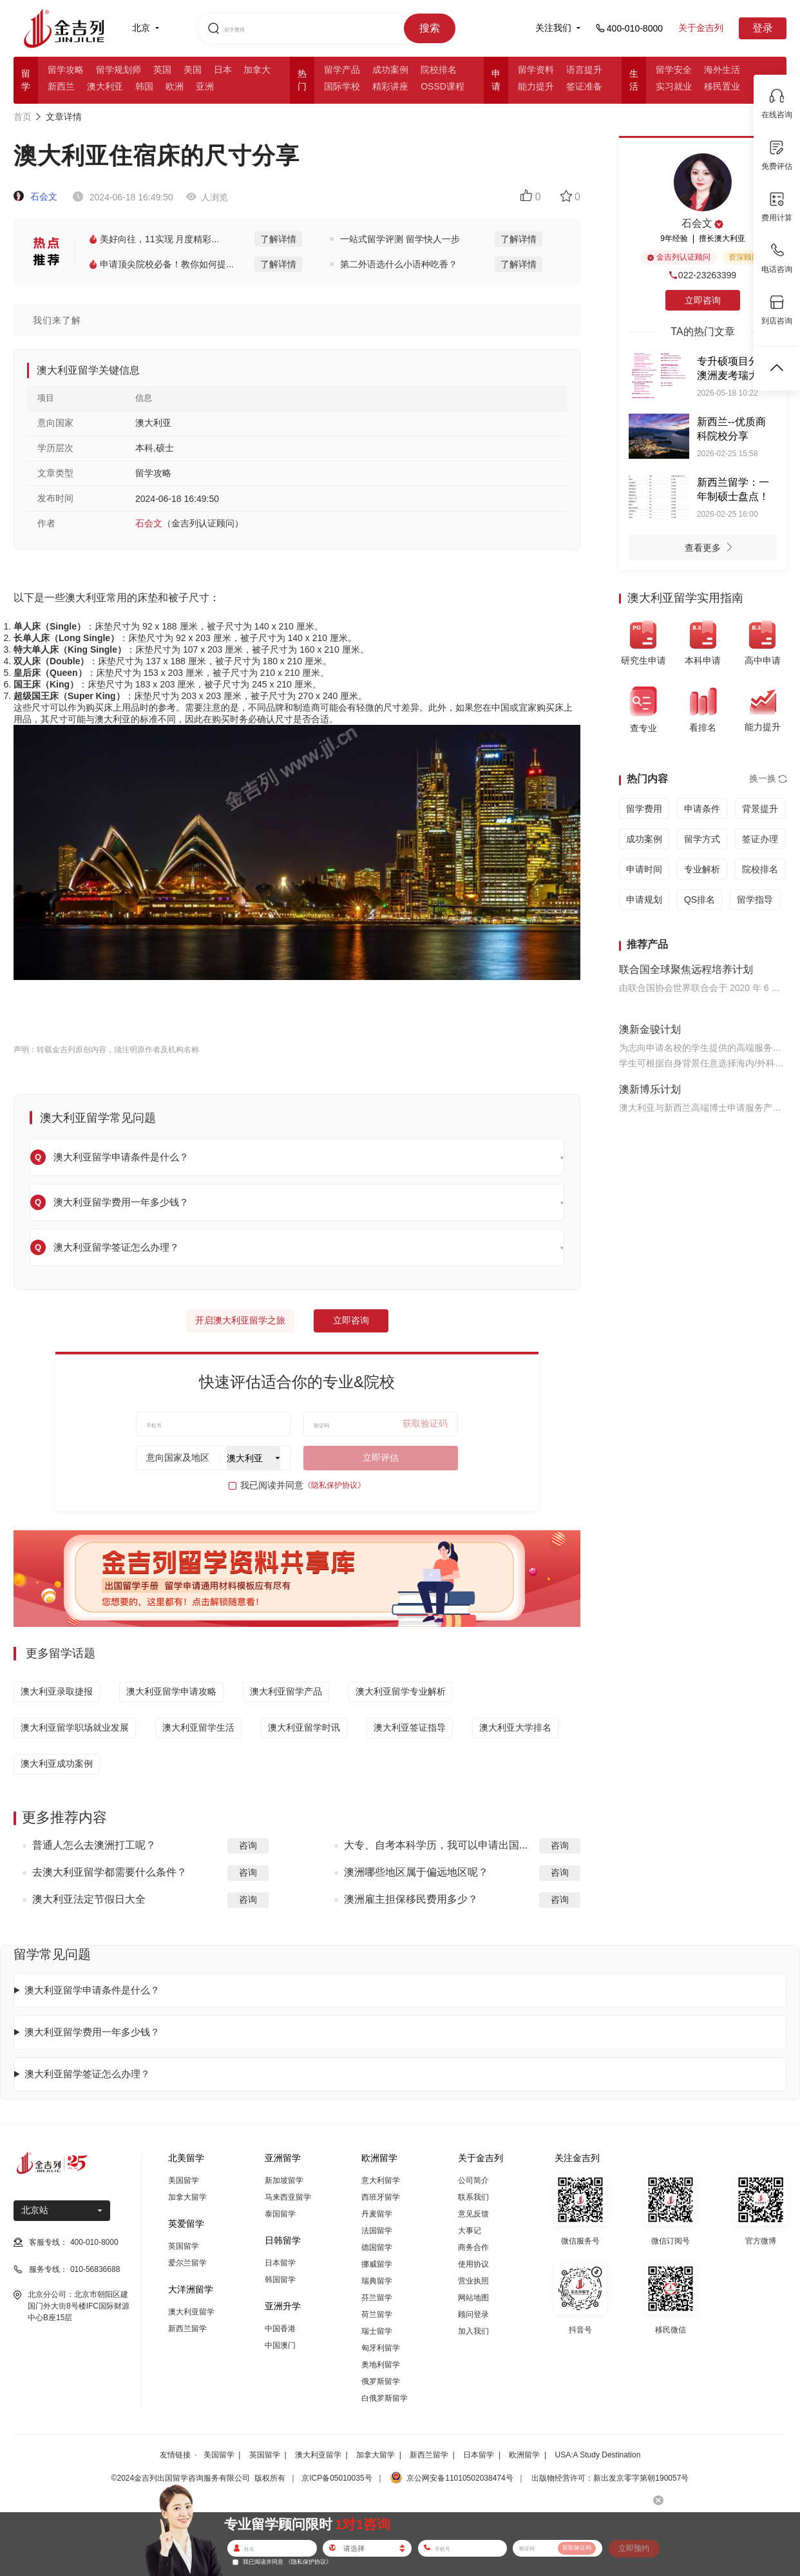  What do you see at coordinates (610, 2478) in the screenshot?
I see `出版物经营许可：新出发京零字第朝190057号` at bounding box center [610, 2478].